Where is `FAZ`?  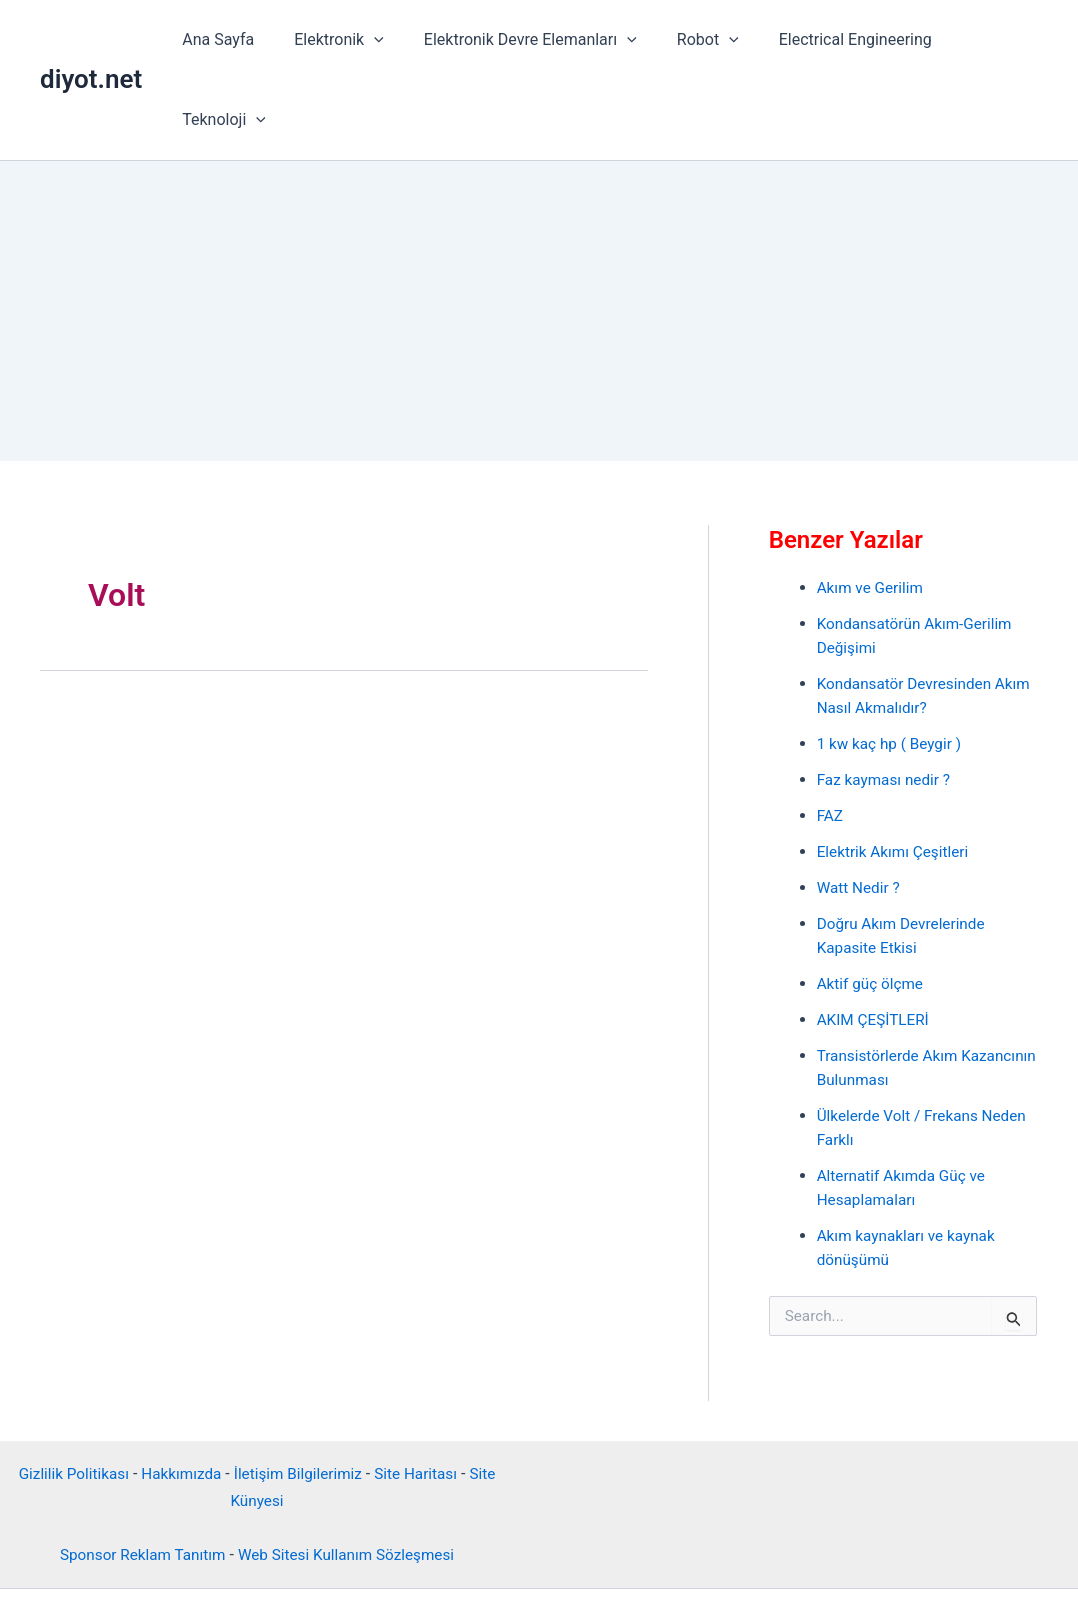 FAZ is located at coordinates (831, 735).